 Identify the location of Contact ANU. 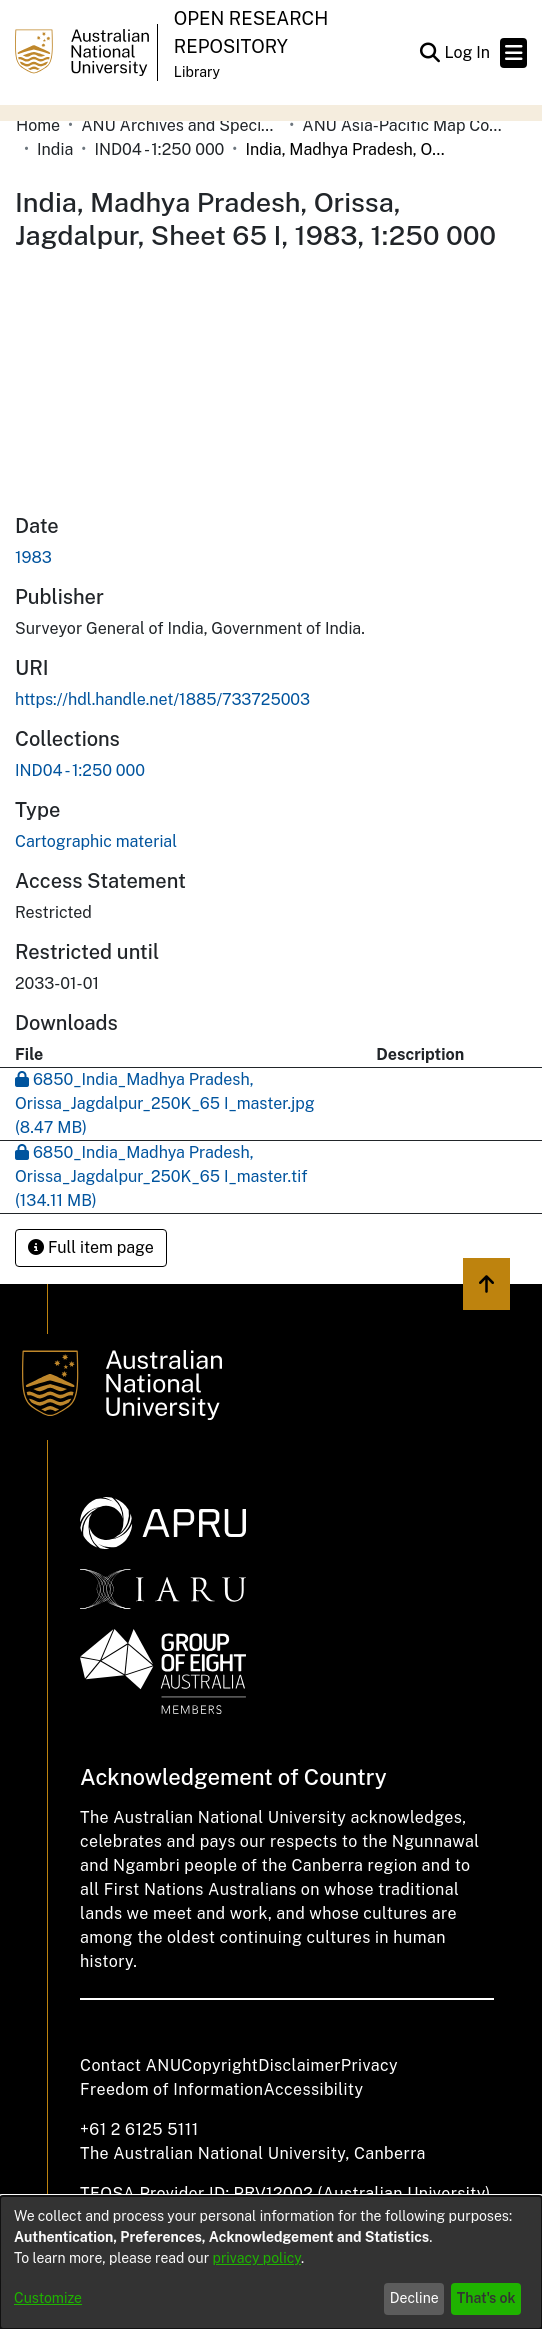
(130, 2065).